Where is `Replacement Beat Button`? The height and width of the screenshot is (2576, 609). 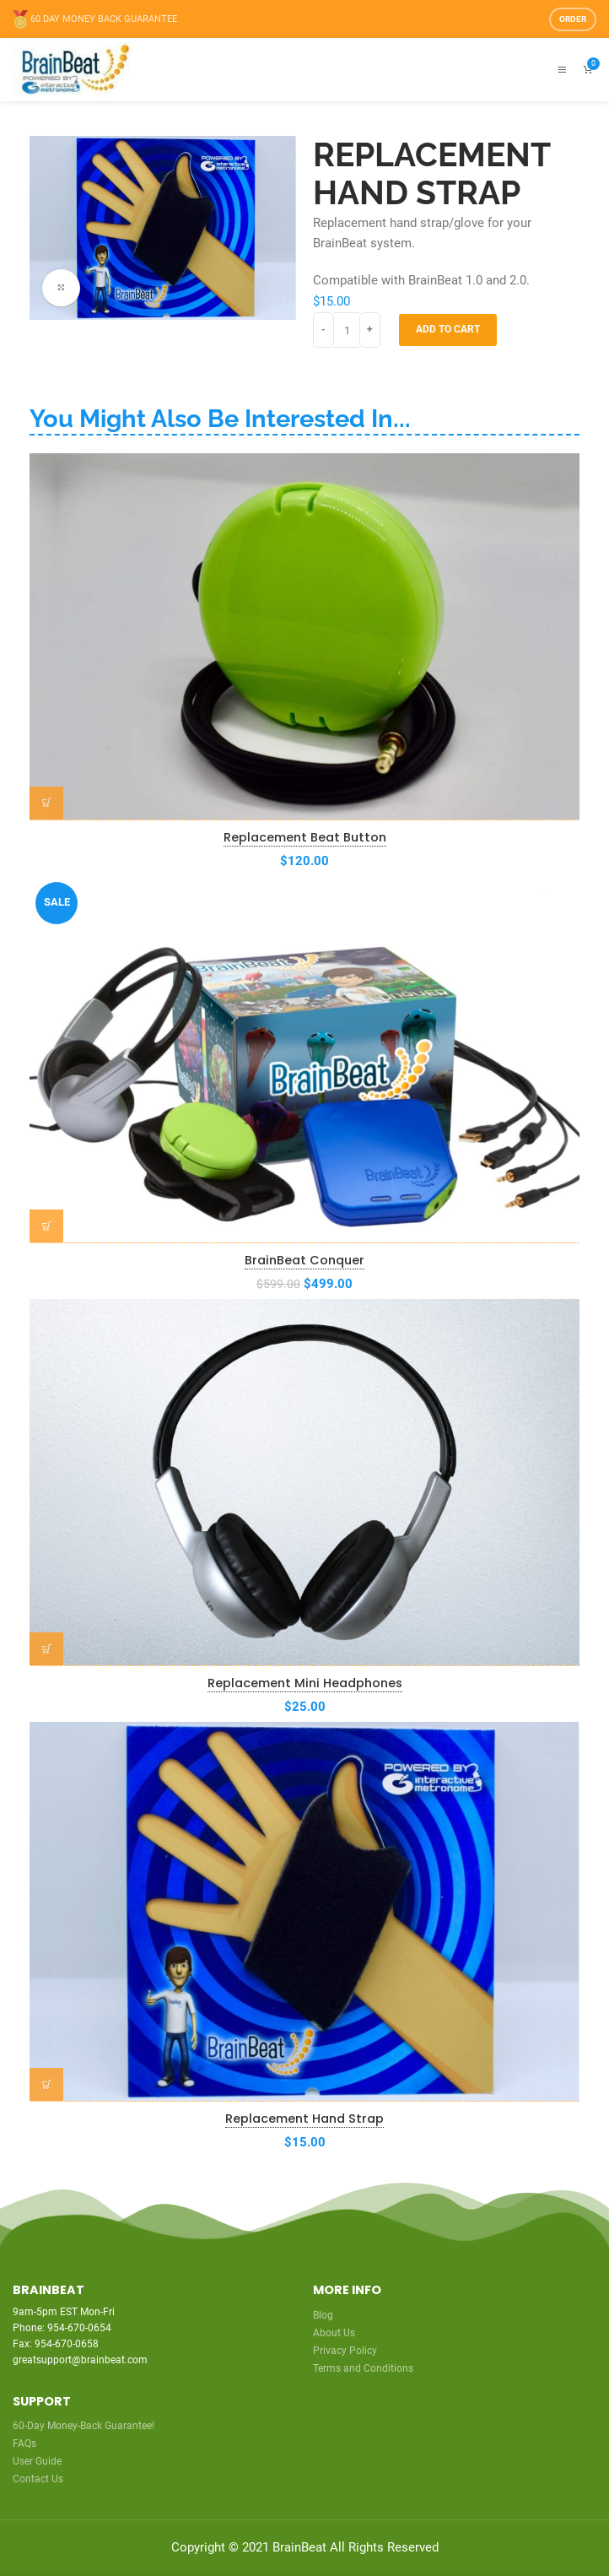 Replacement Beat Button is located at coordinates (305, 837).